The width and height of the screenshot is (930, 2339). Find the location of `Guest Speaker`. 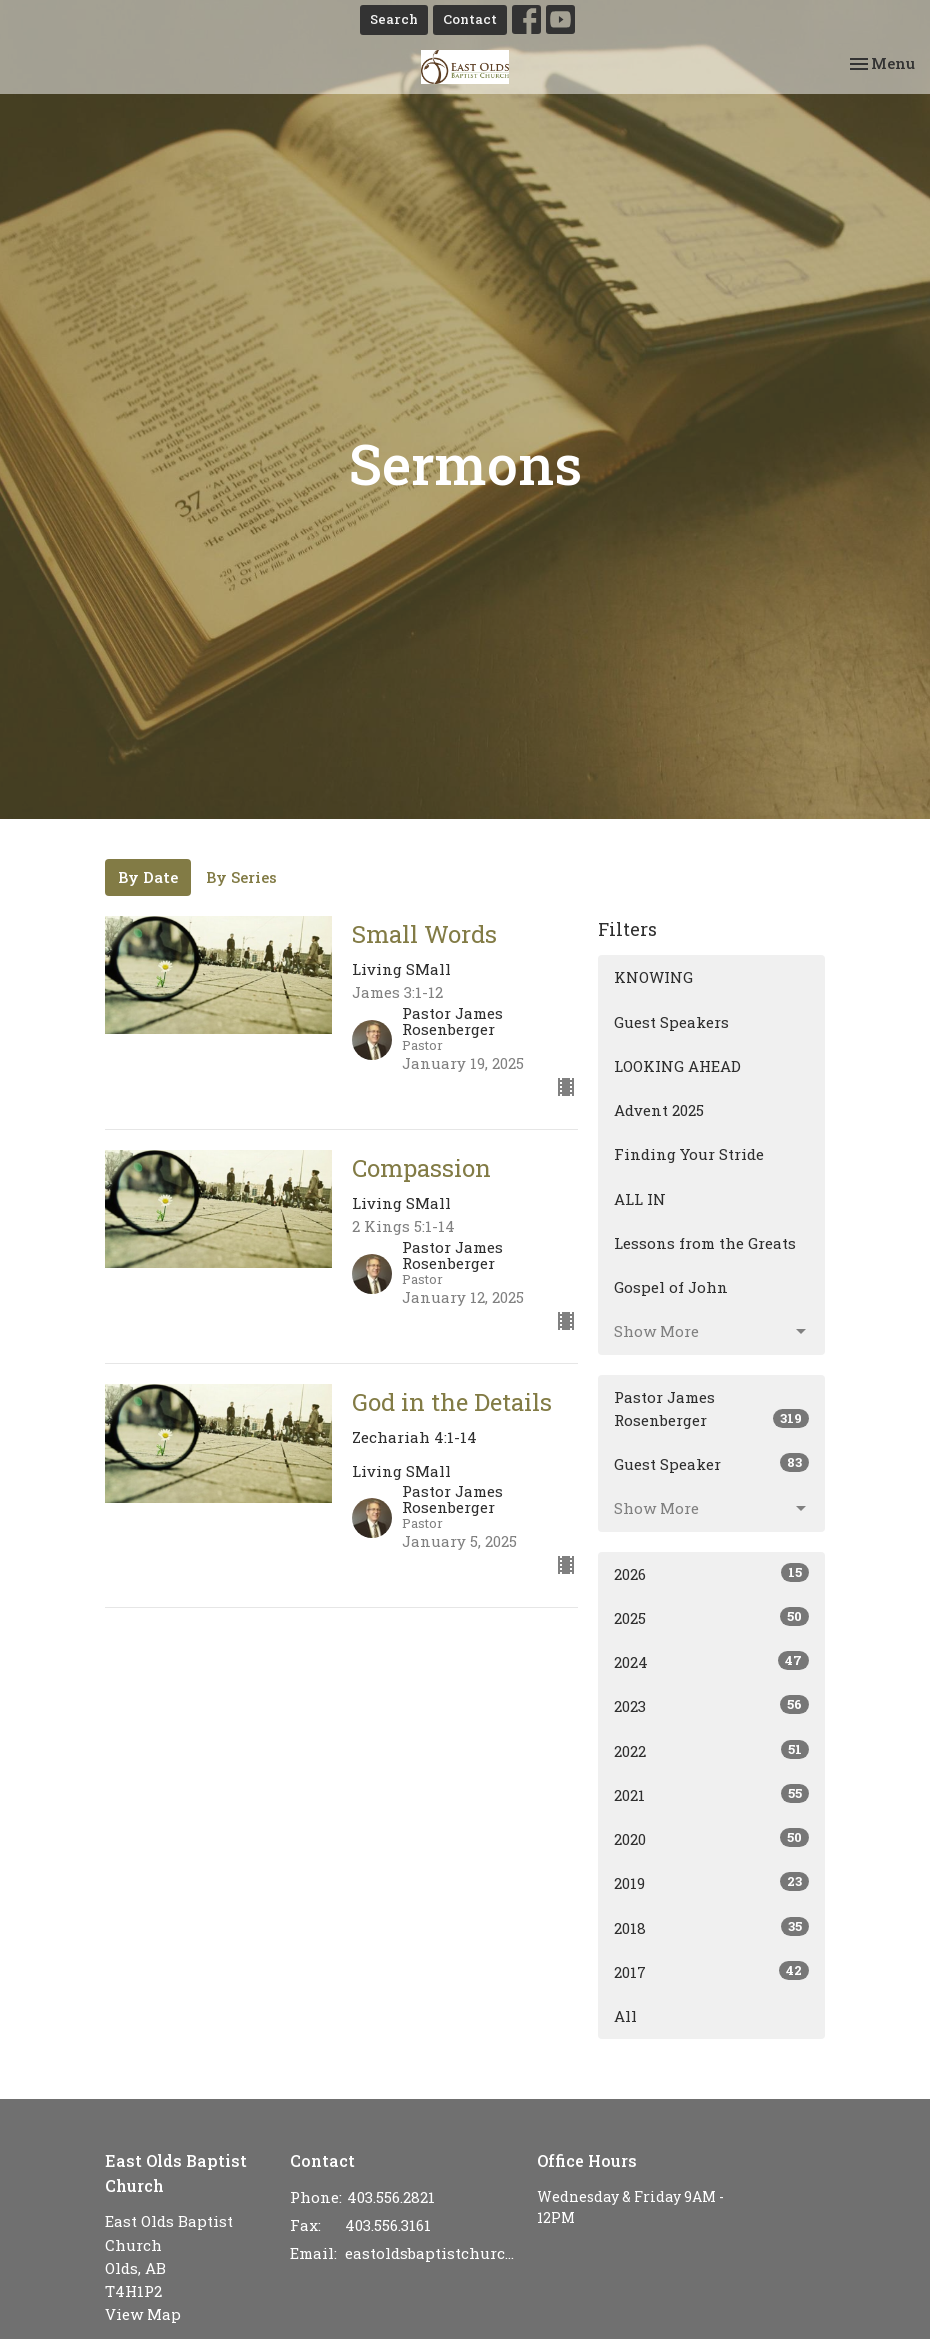

Guest Speaker is located at coordinates (711, 1463).